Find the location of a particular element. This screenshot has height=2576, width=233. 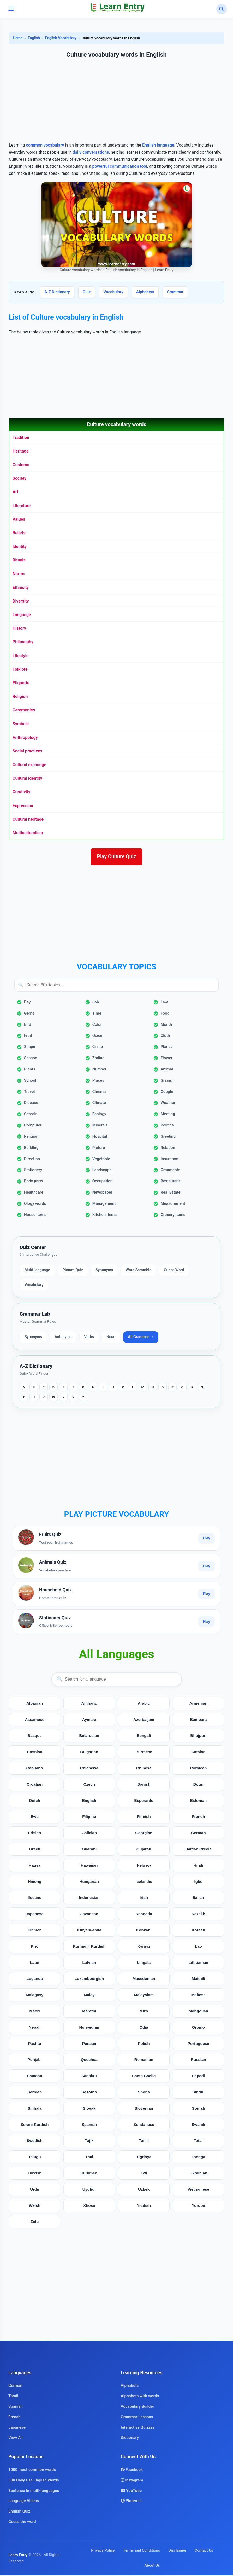

French is located at coordinates (198, 1817).